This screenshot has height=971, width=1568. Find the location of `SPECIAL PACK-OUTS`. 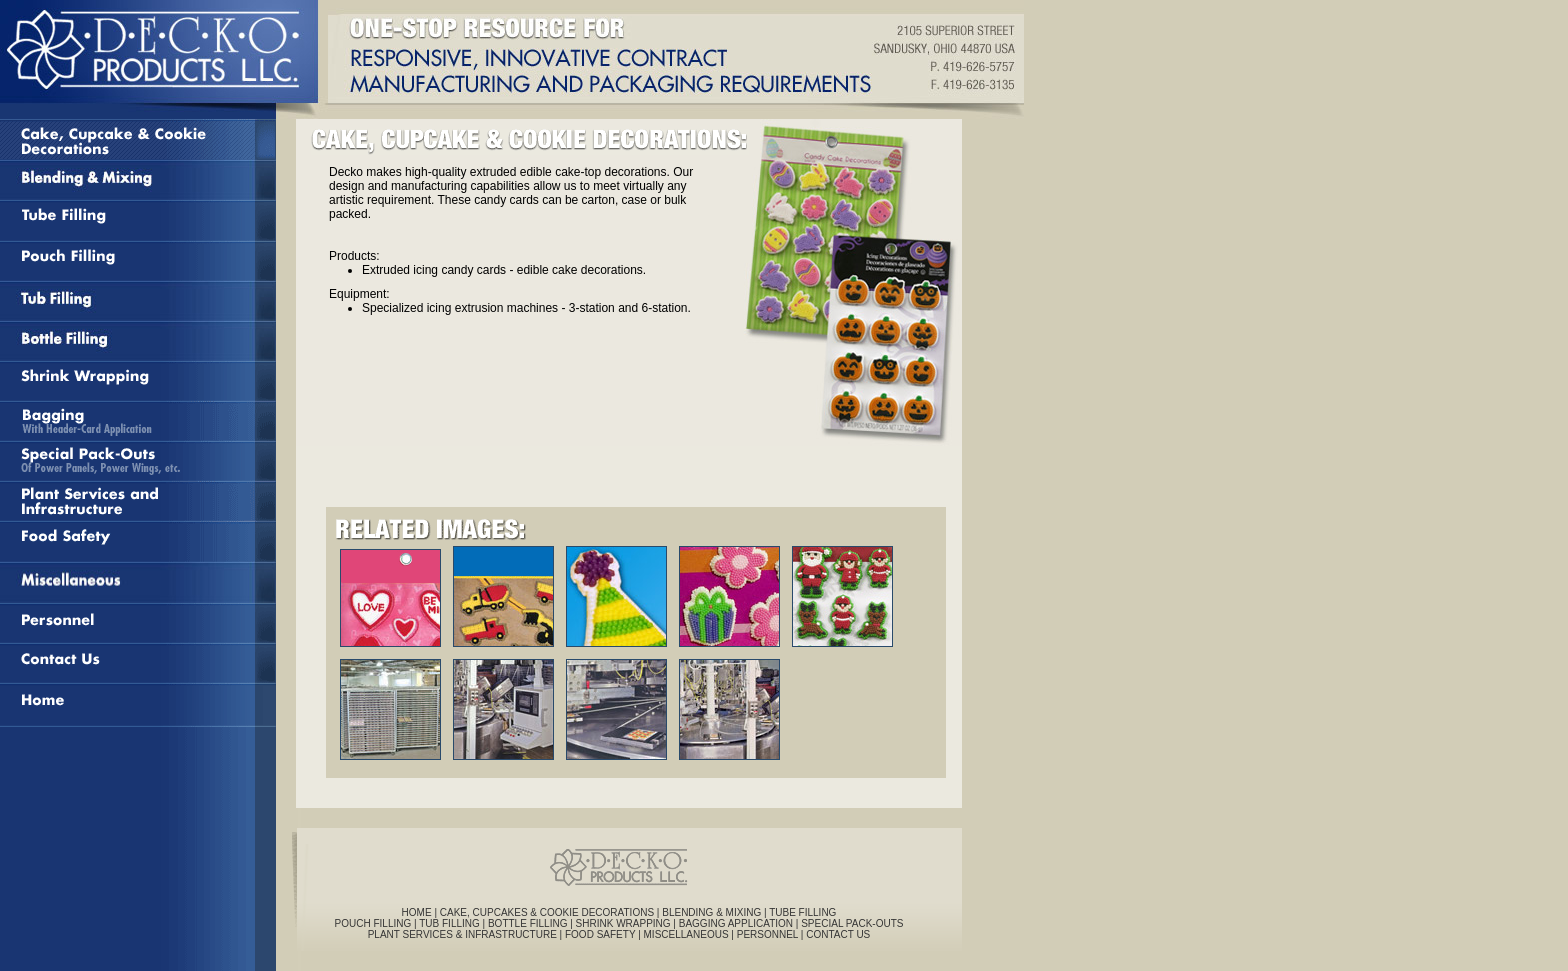

SPECIAL PACK-OUTS is located at coordinates (852, 923).